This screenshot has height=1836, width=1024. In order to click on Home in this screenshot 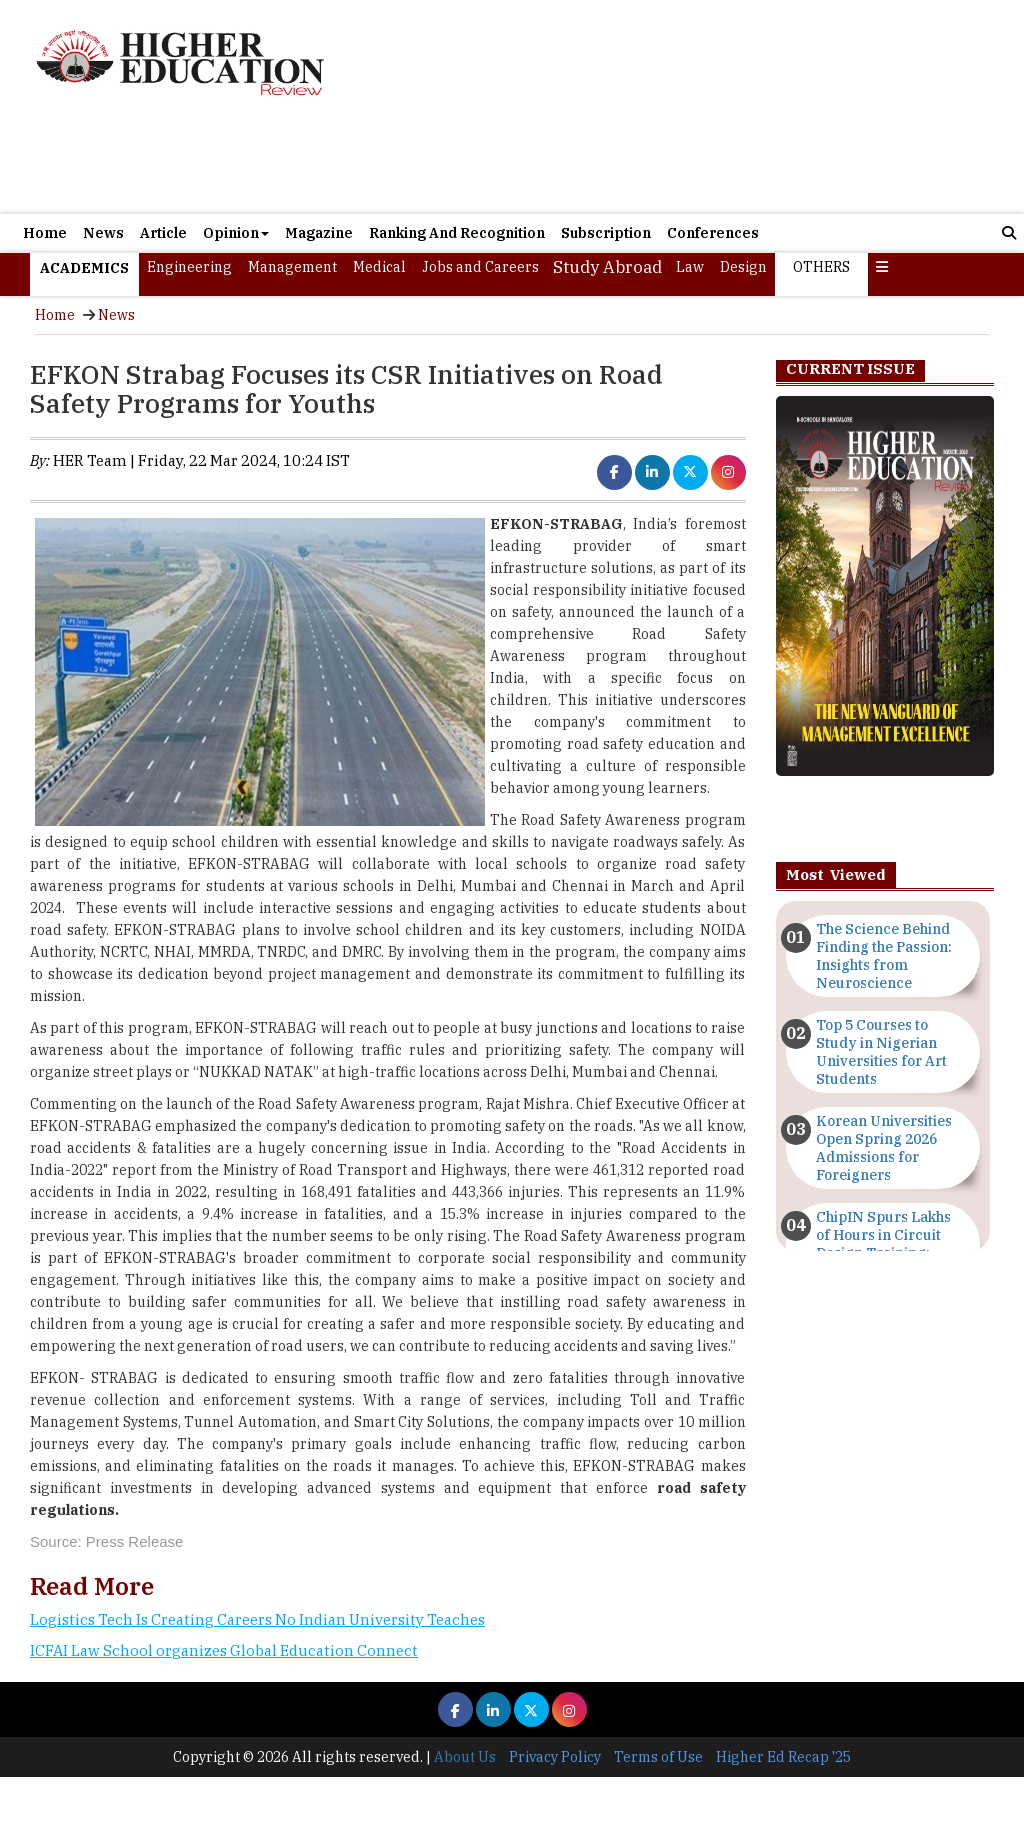, I will do `click(45, 233)`.